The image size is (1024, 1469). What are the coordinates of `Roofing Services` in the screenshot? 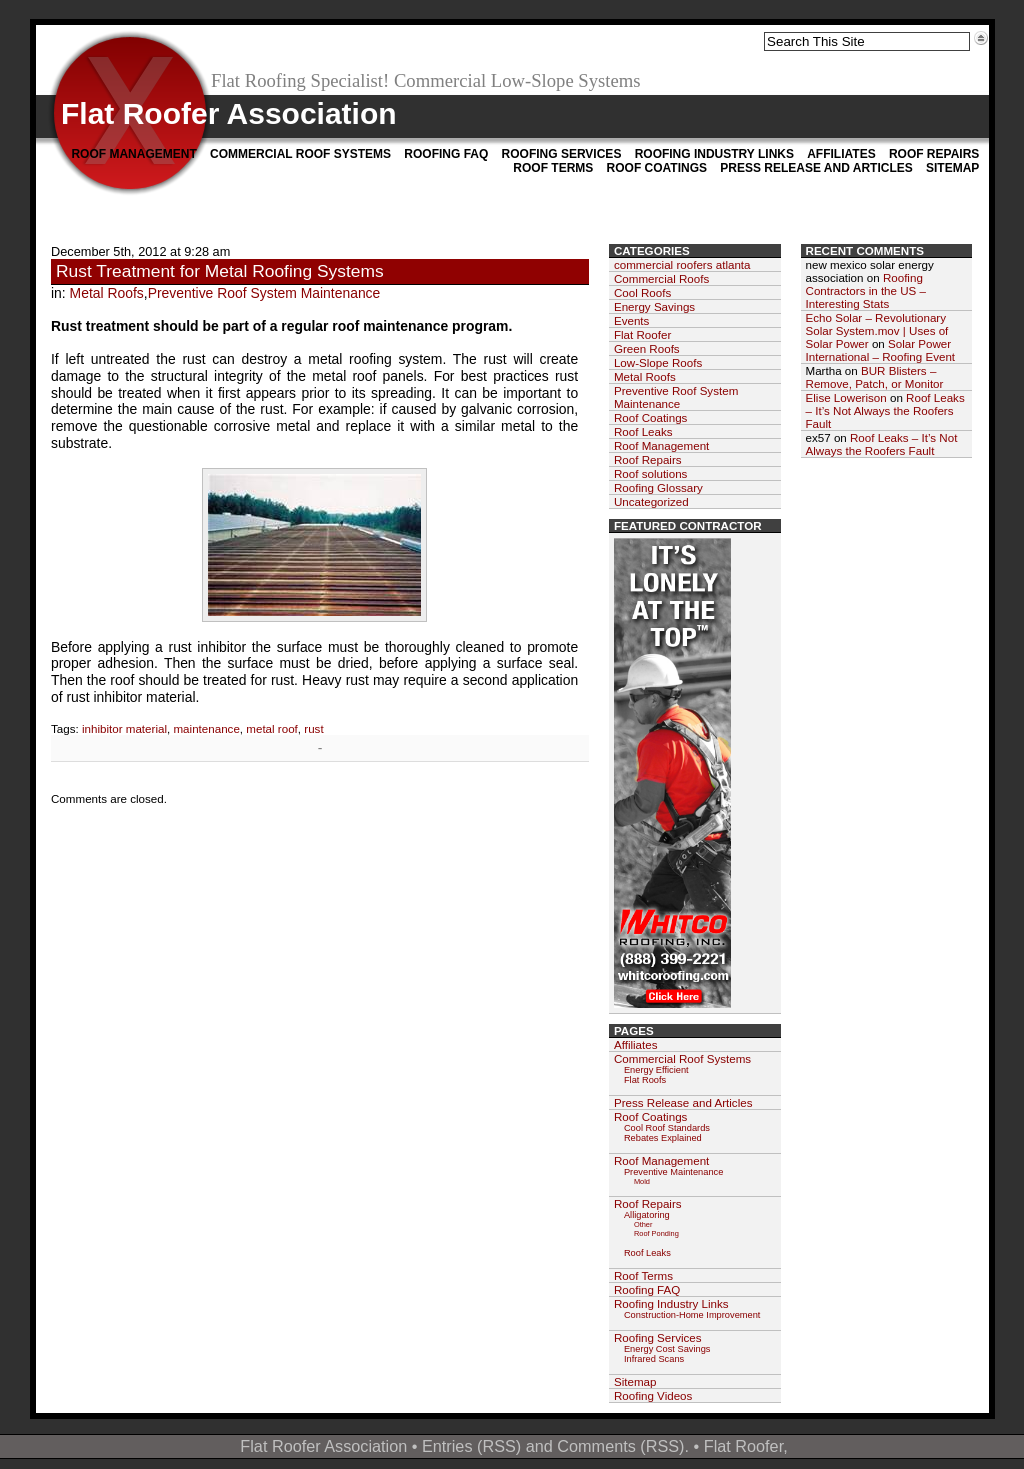 It's located at (562, 154).